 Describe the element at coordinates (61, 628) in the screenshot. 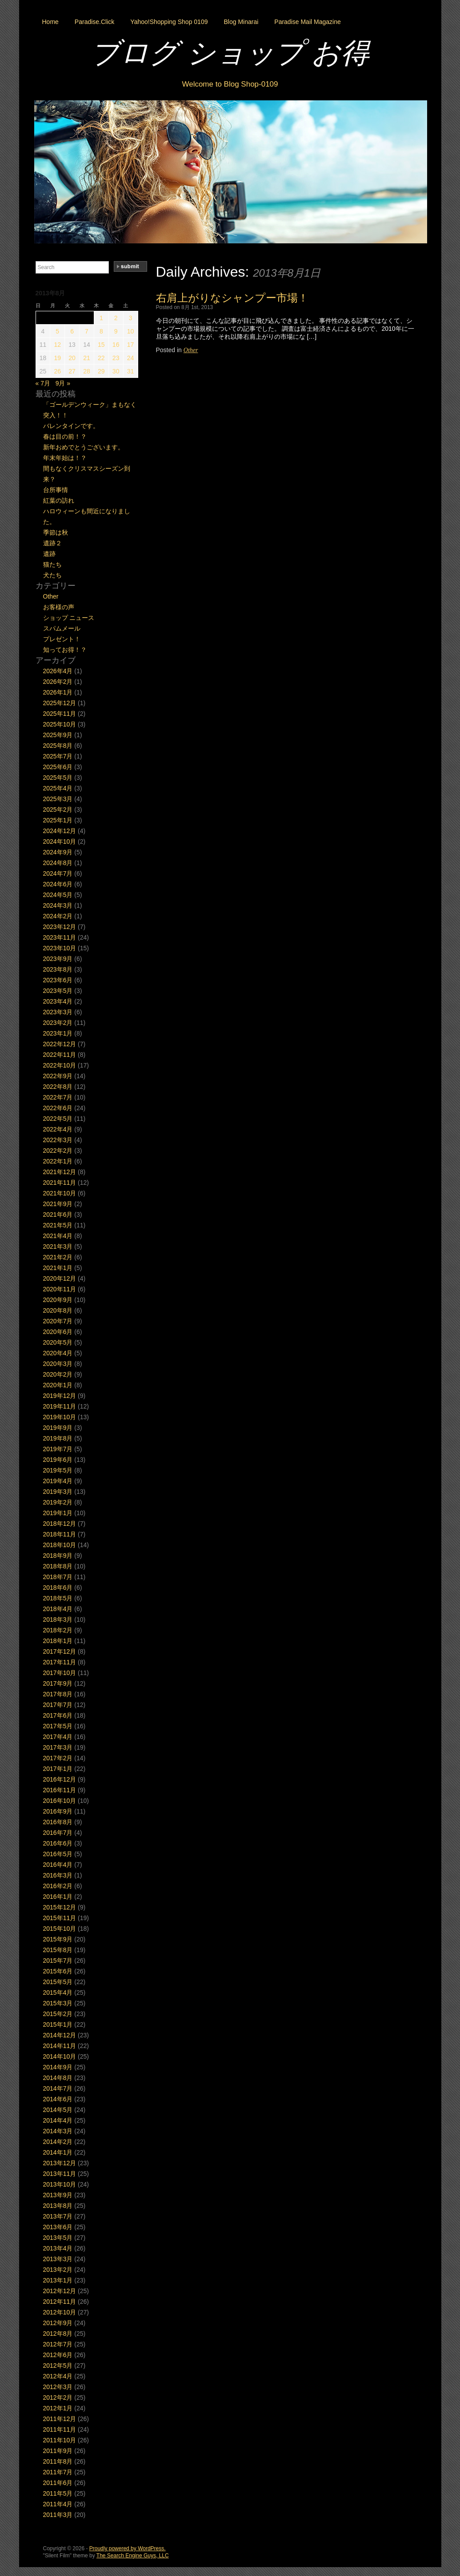

I see `スパムメール` at that location.